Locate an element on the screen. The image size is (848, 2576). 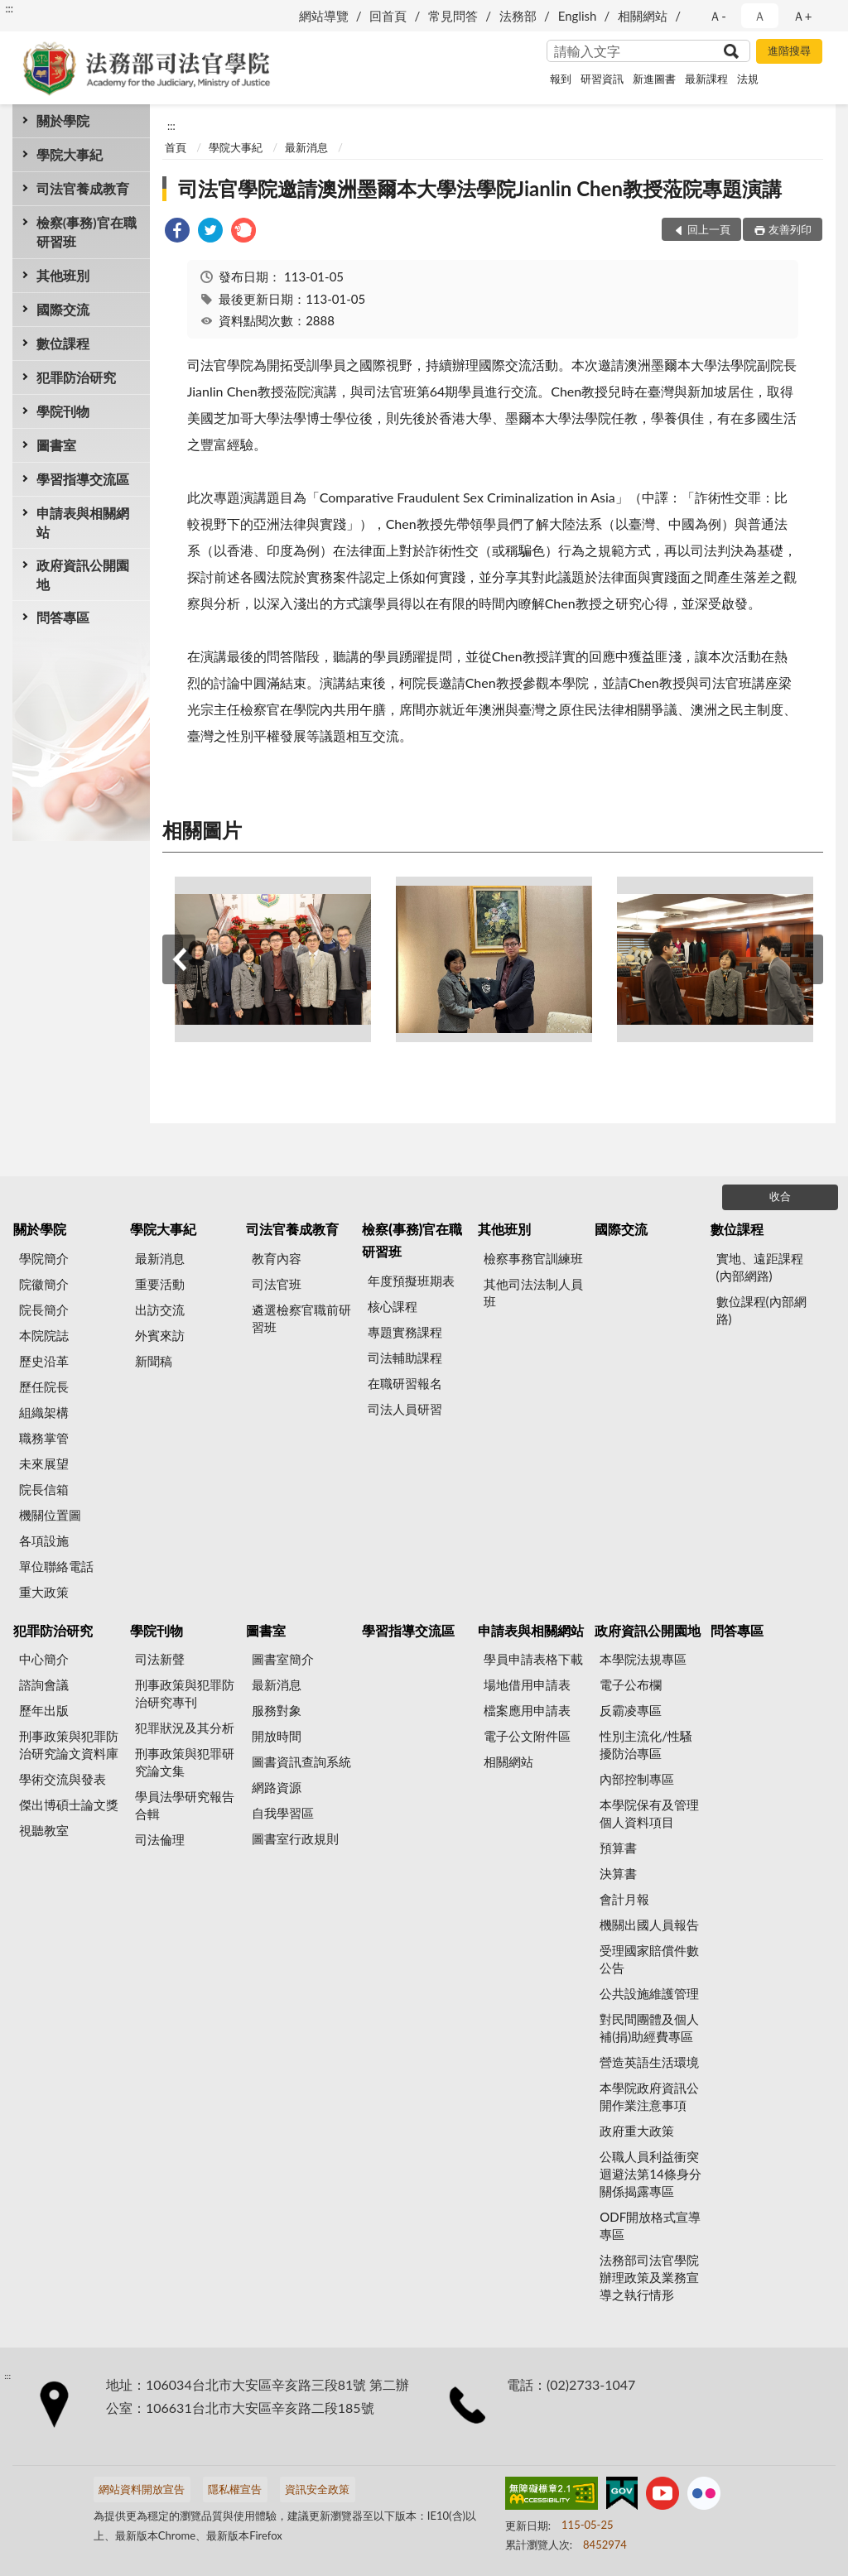
常見問答 is located at coordinates (453, 15).